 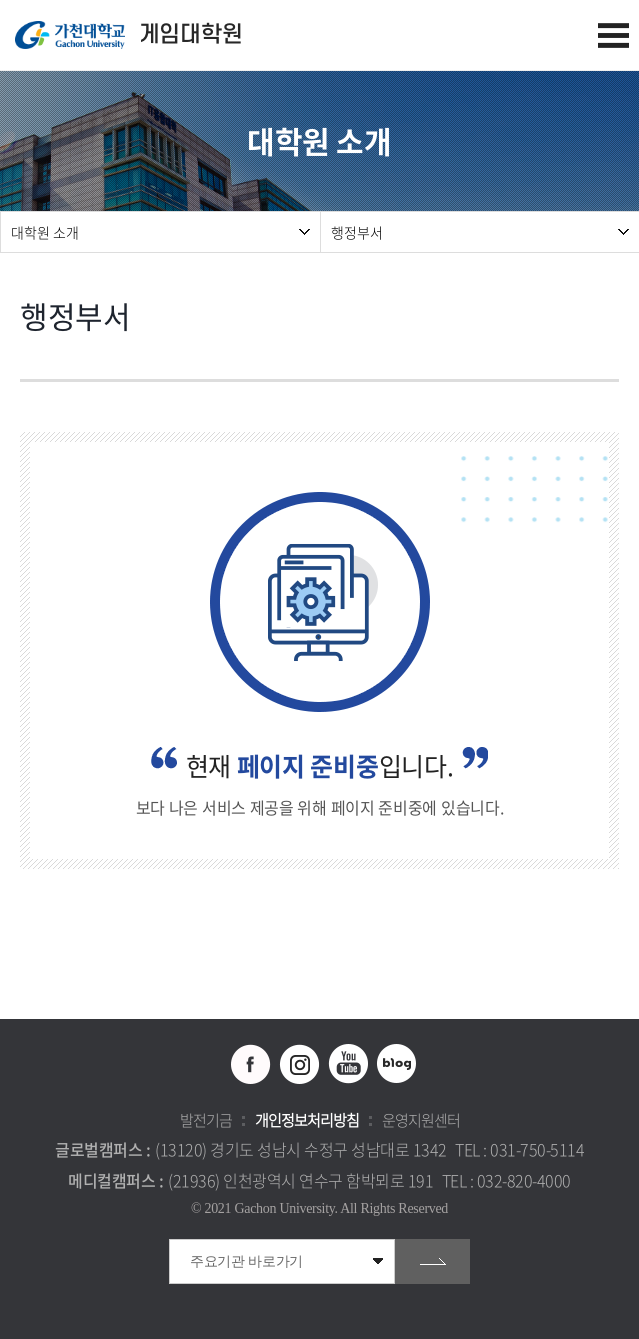 I want to click on 개인정보처리방침, so click(x=307, y=1120).